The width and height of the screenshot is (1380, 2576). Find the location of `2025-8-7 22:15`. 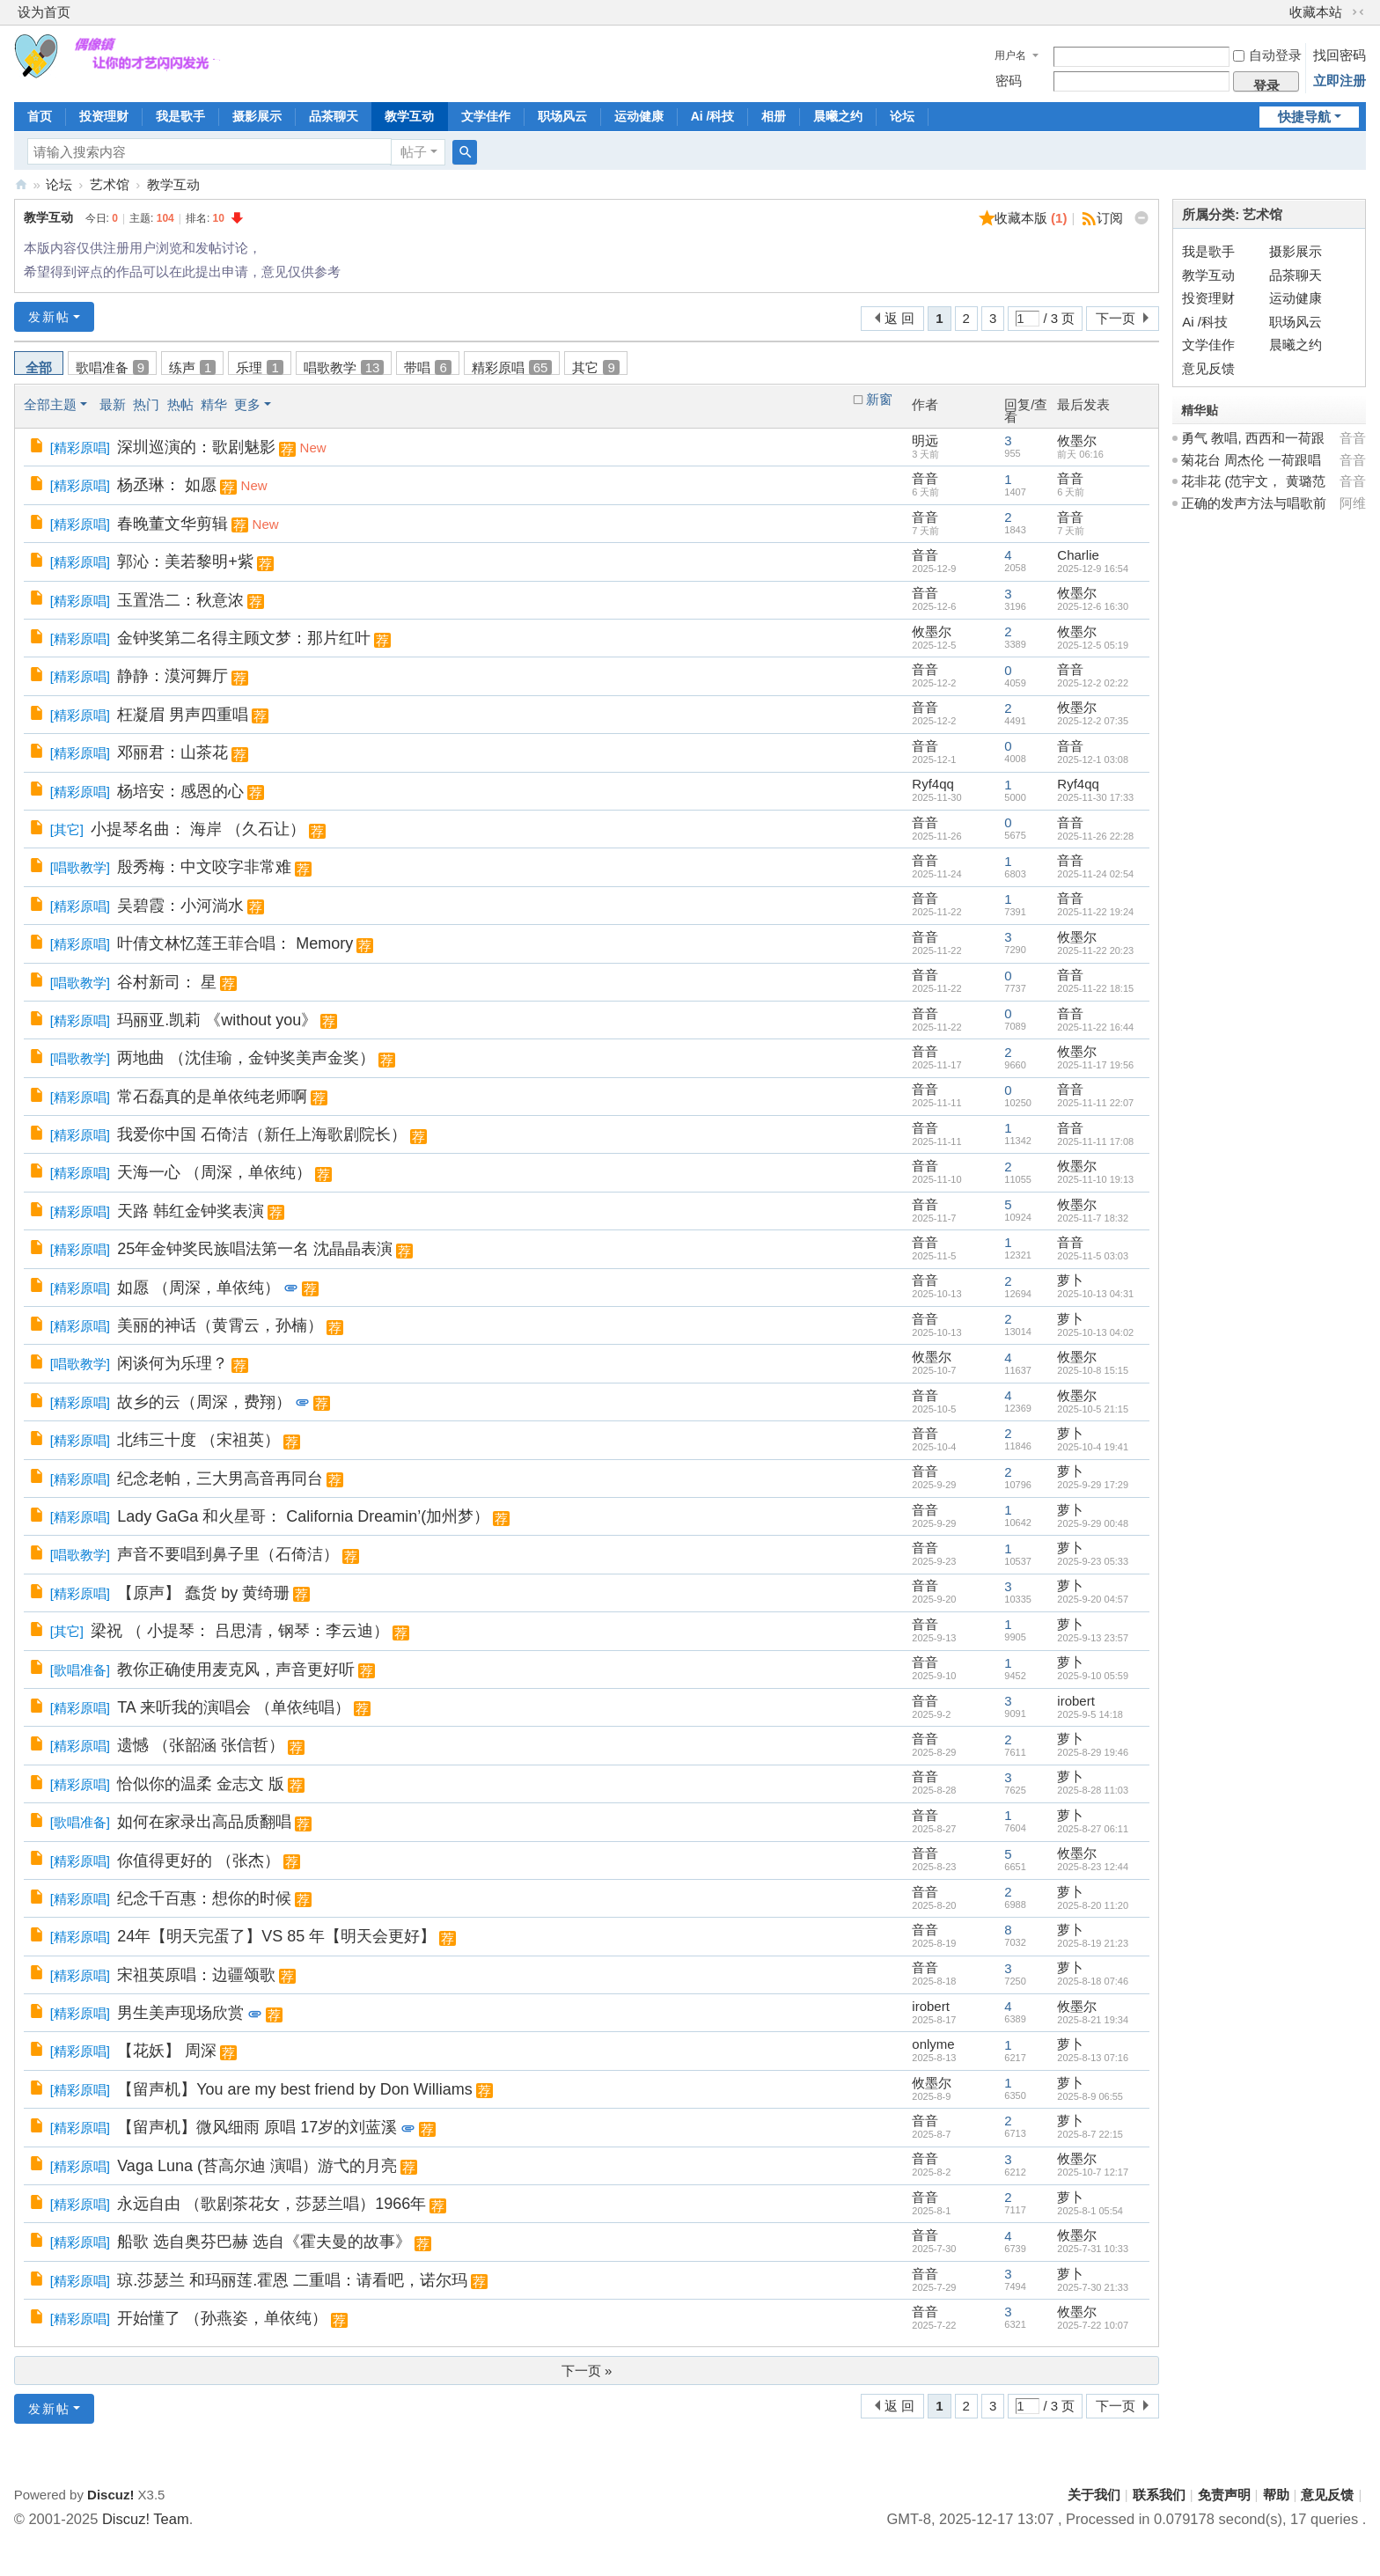

2025-8-7 22:15 is located at coordinates (1090, 2134).